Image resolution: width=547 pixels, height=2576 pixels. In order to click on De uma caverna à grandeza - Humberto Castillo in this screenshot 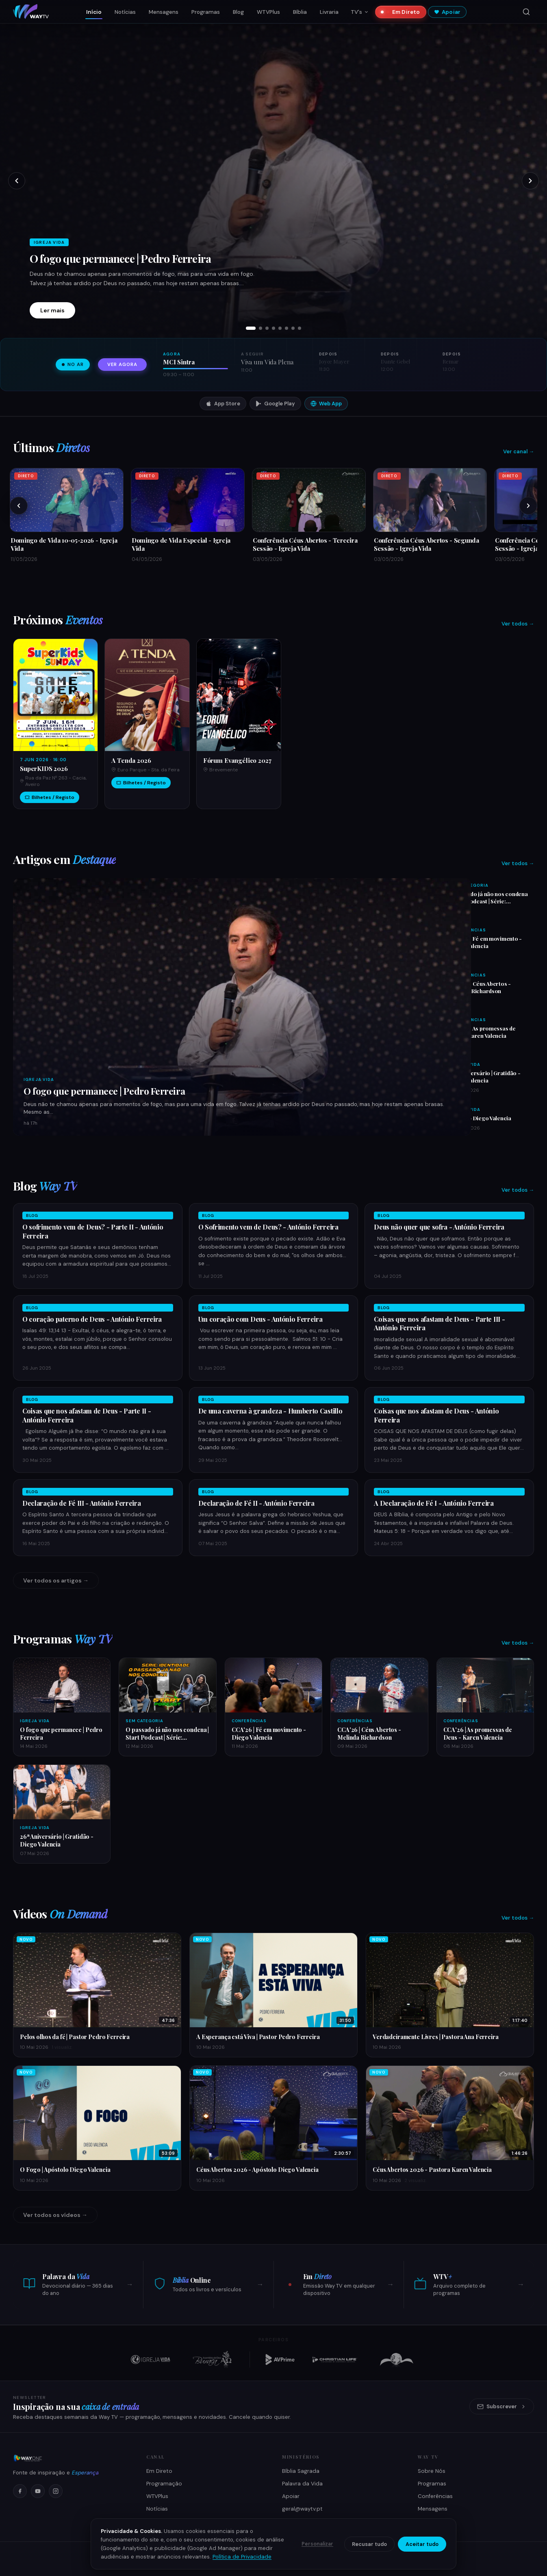, I will do `click(270, 1411)`.